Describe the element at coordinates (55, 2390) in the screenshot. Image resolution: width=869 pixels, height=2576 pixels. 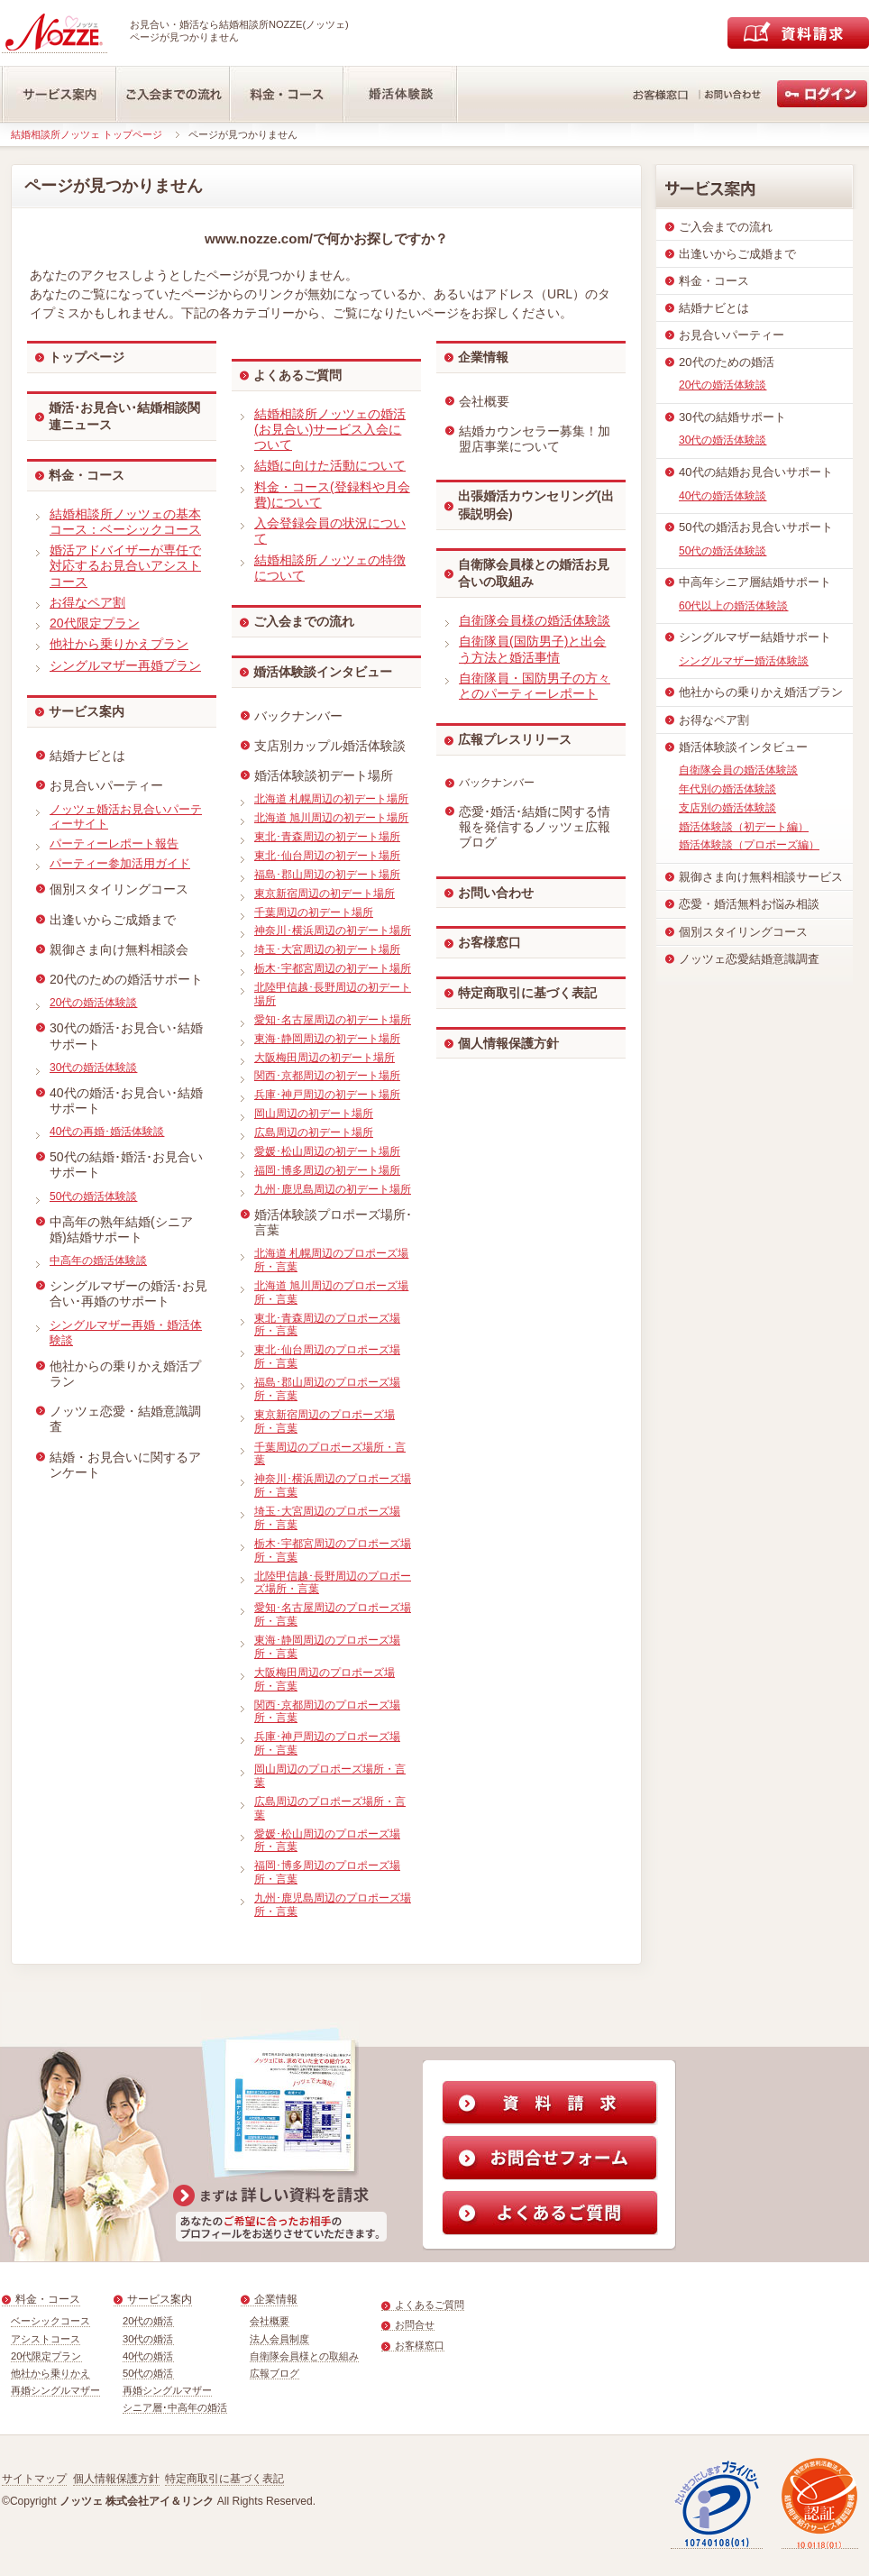
I see `再婚シングルマザー` at that location.